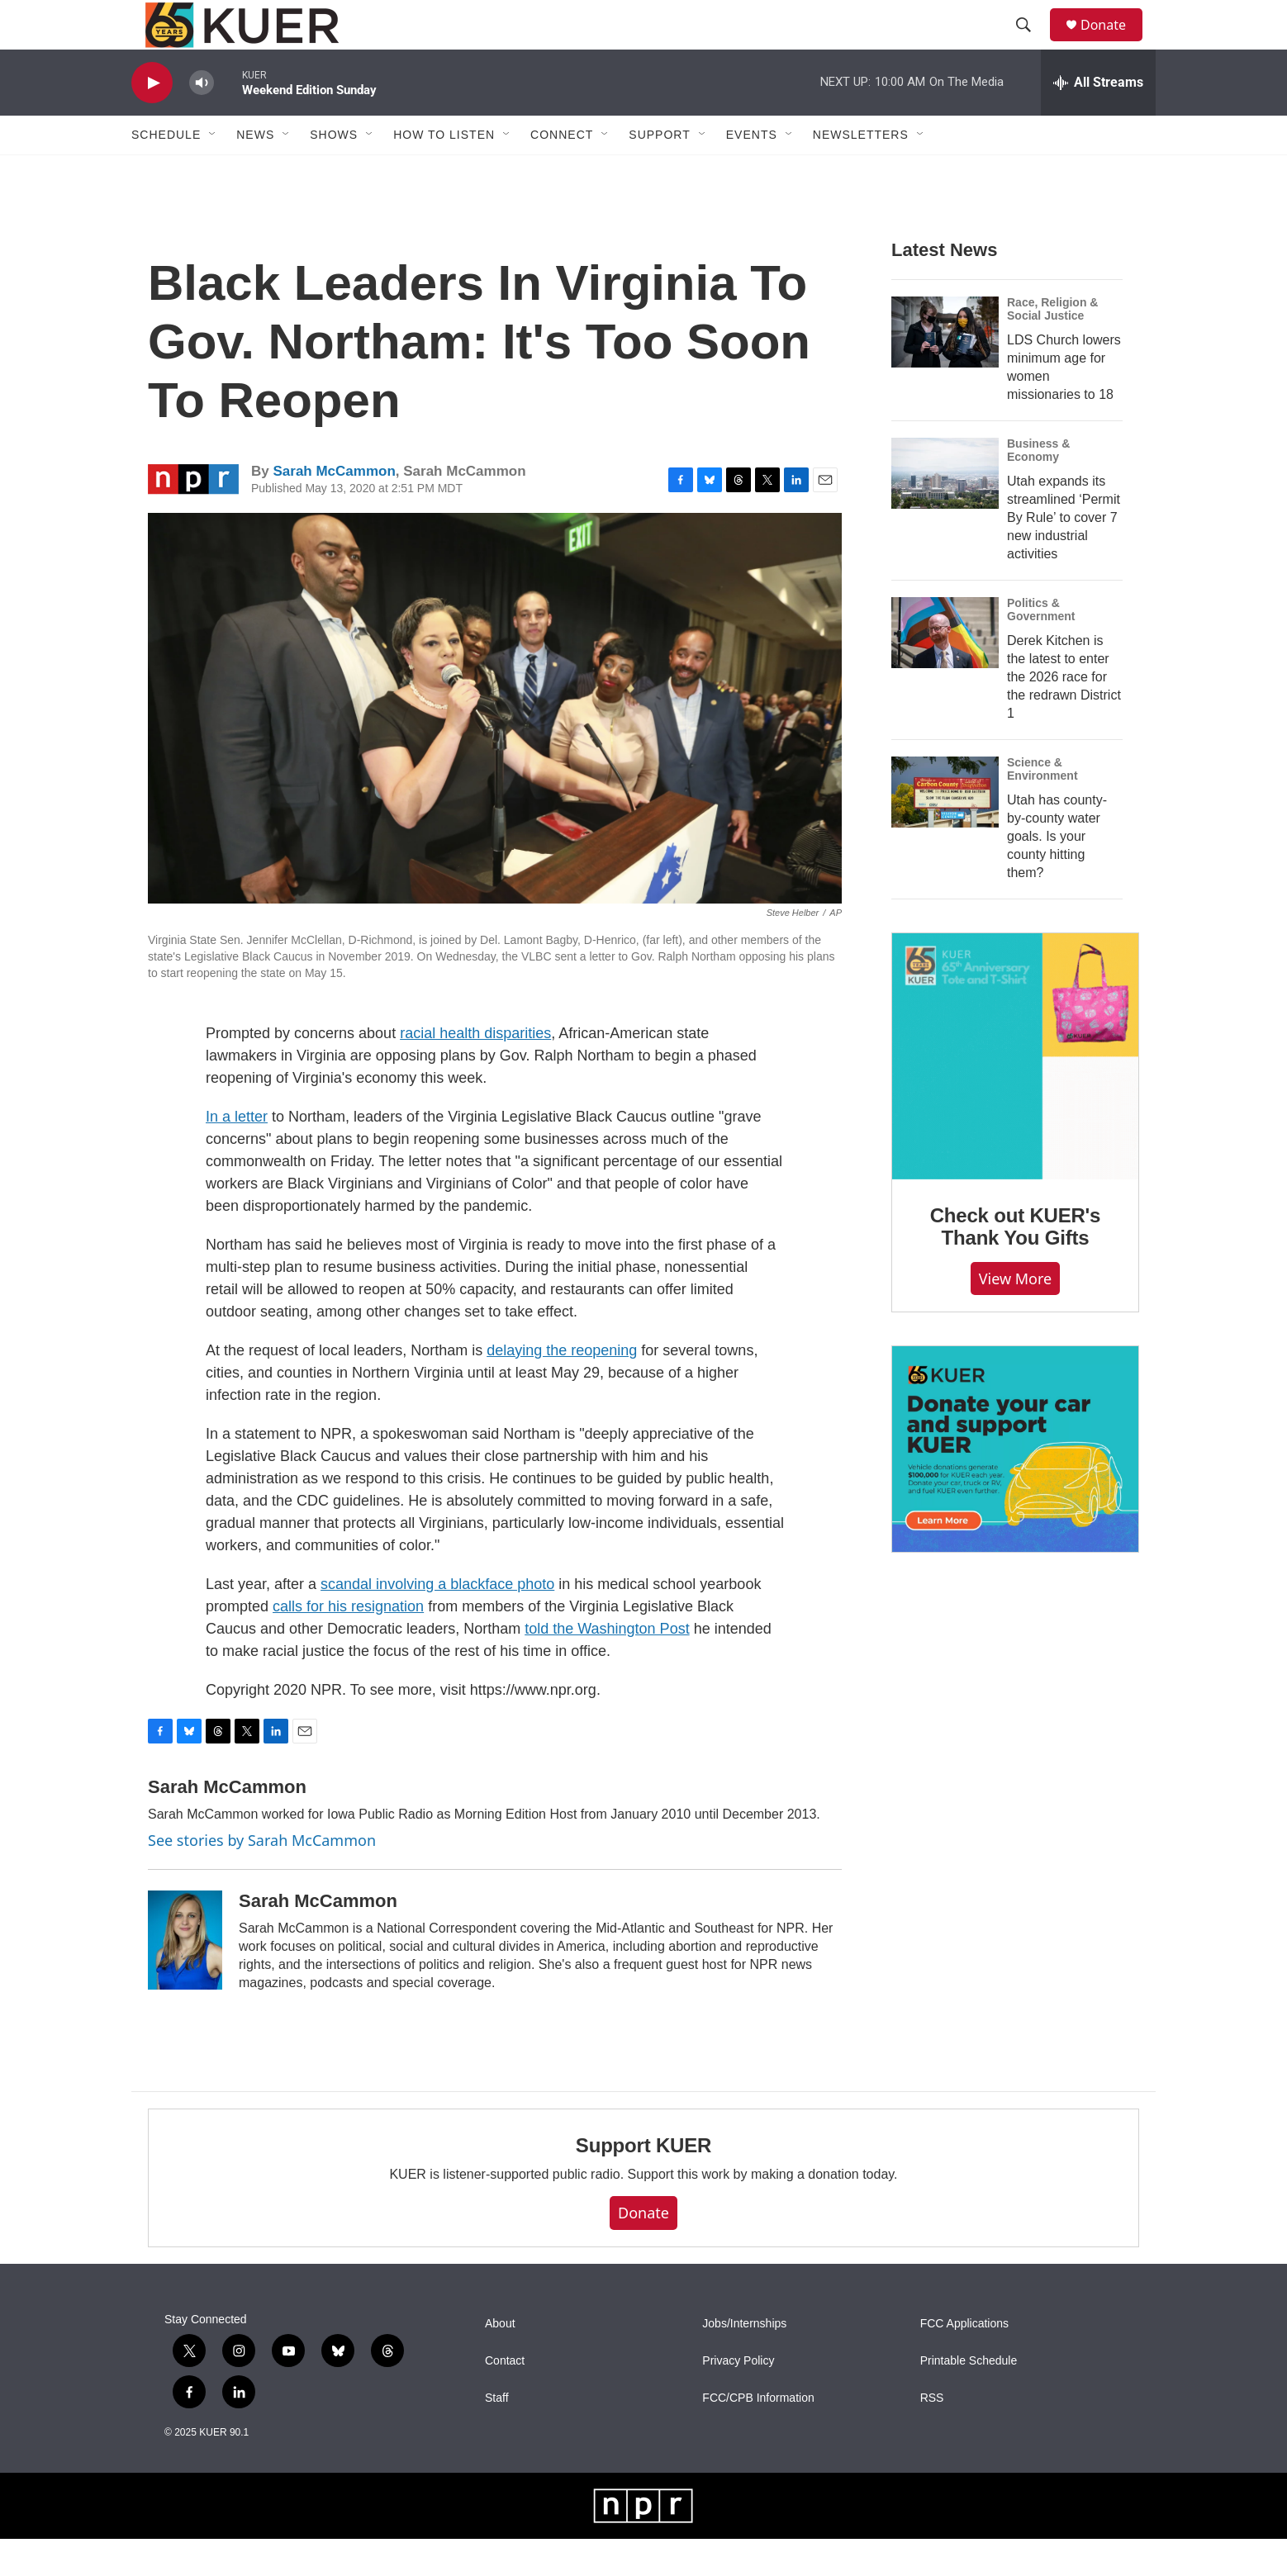 This screenshot has height=2576, width=1287. Describe the element at coordinates (1063, 554) in the screenshot. I see `Utah expands its streamlined ‘Permit By Rule’ to cover 7 new industrial activities` at that location.